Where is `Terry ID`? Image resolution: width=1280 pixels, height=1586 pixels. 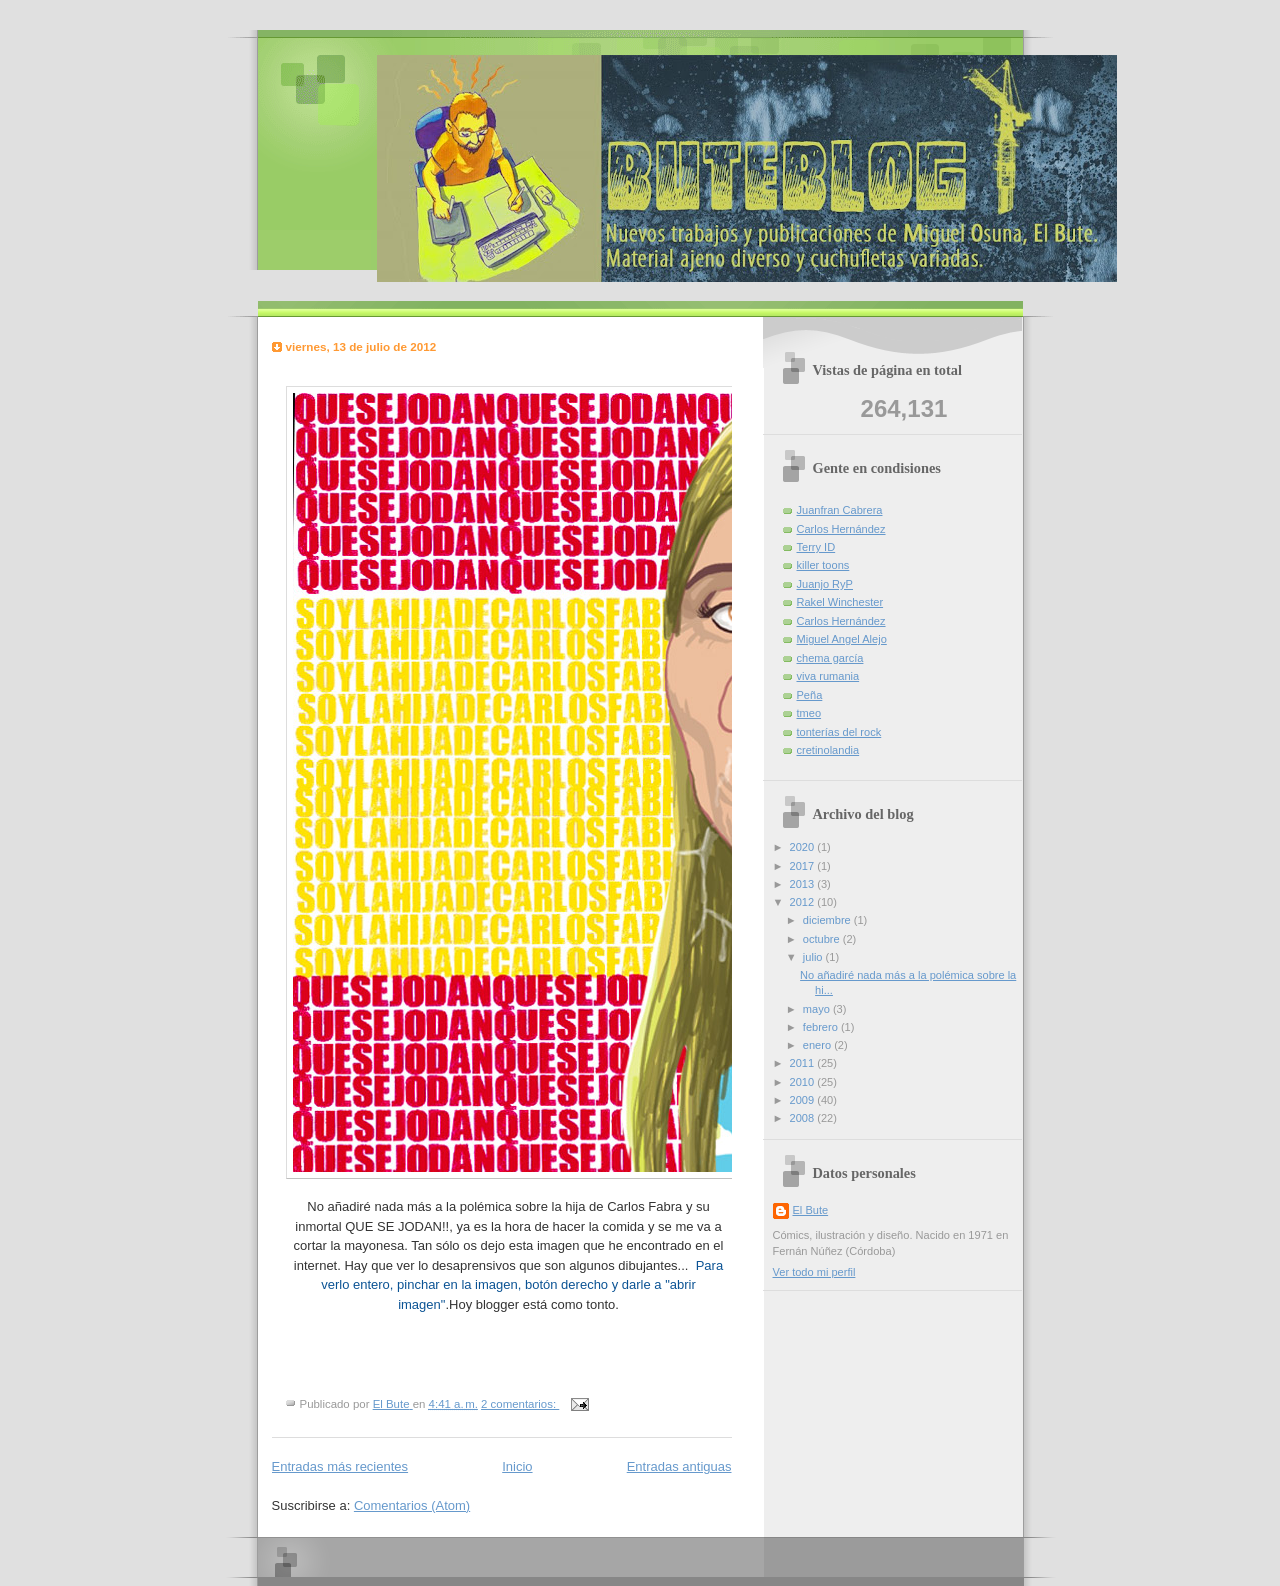
Terry ID is located at coordinates (816, 547).